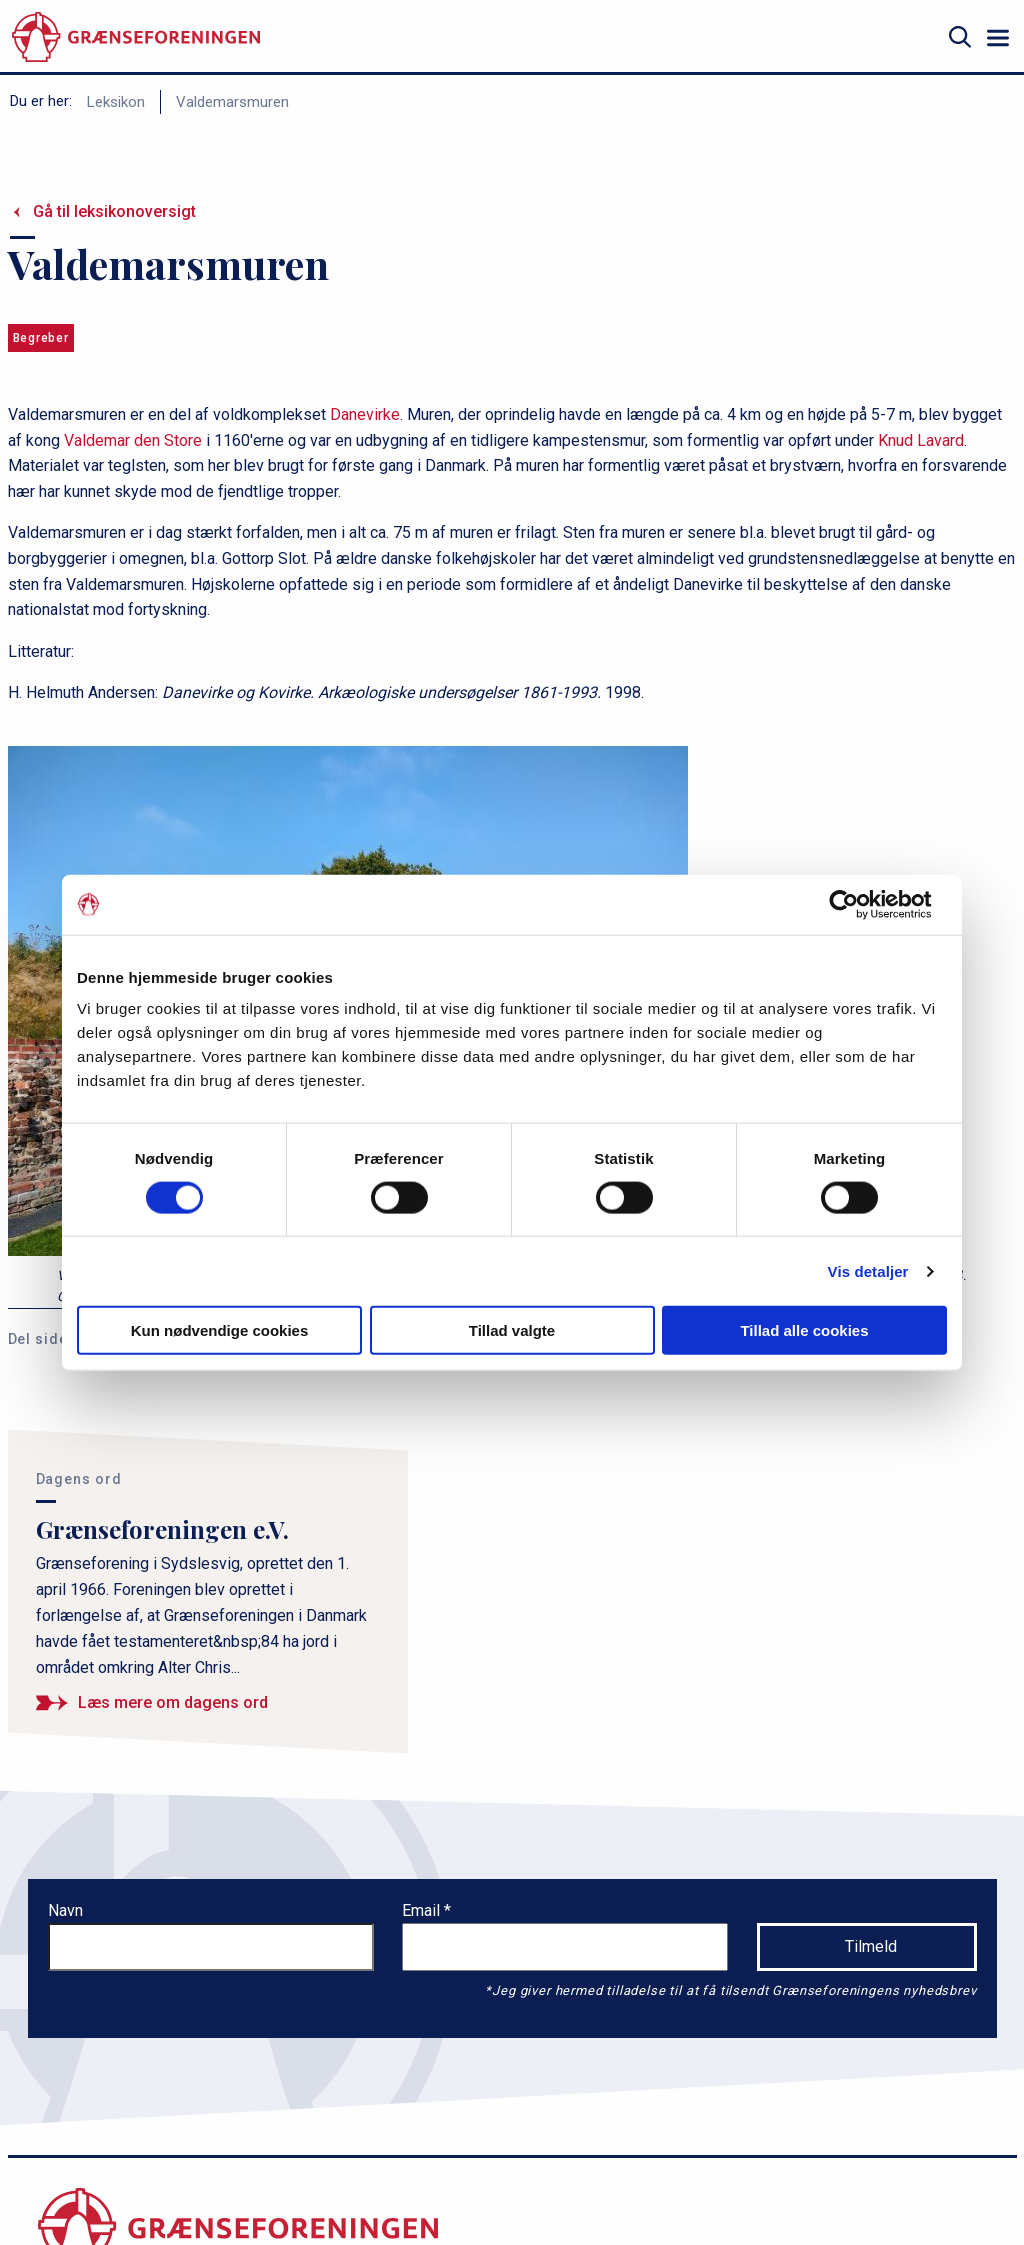 The image size is (1024, 2245). Describe the element at coordinates (512, 1330) in the screenshot. I see `Tillad valgte` at that location.